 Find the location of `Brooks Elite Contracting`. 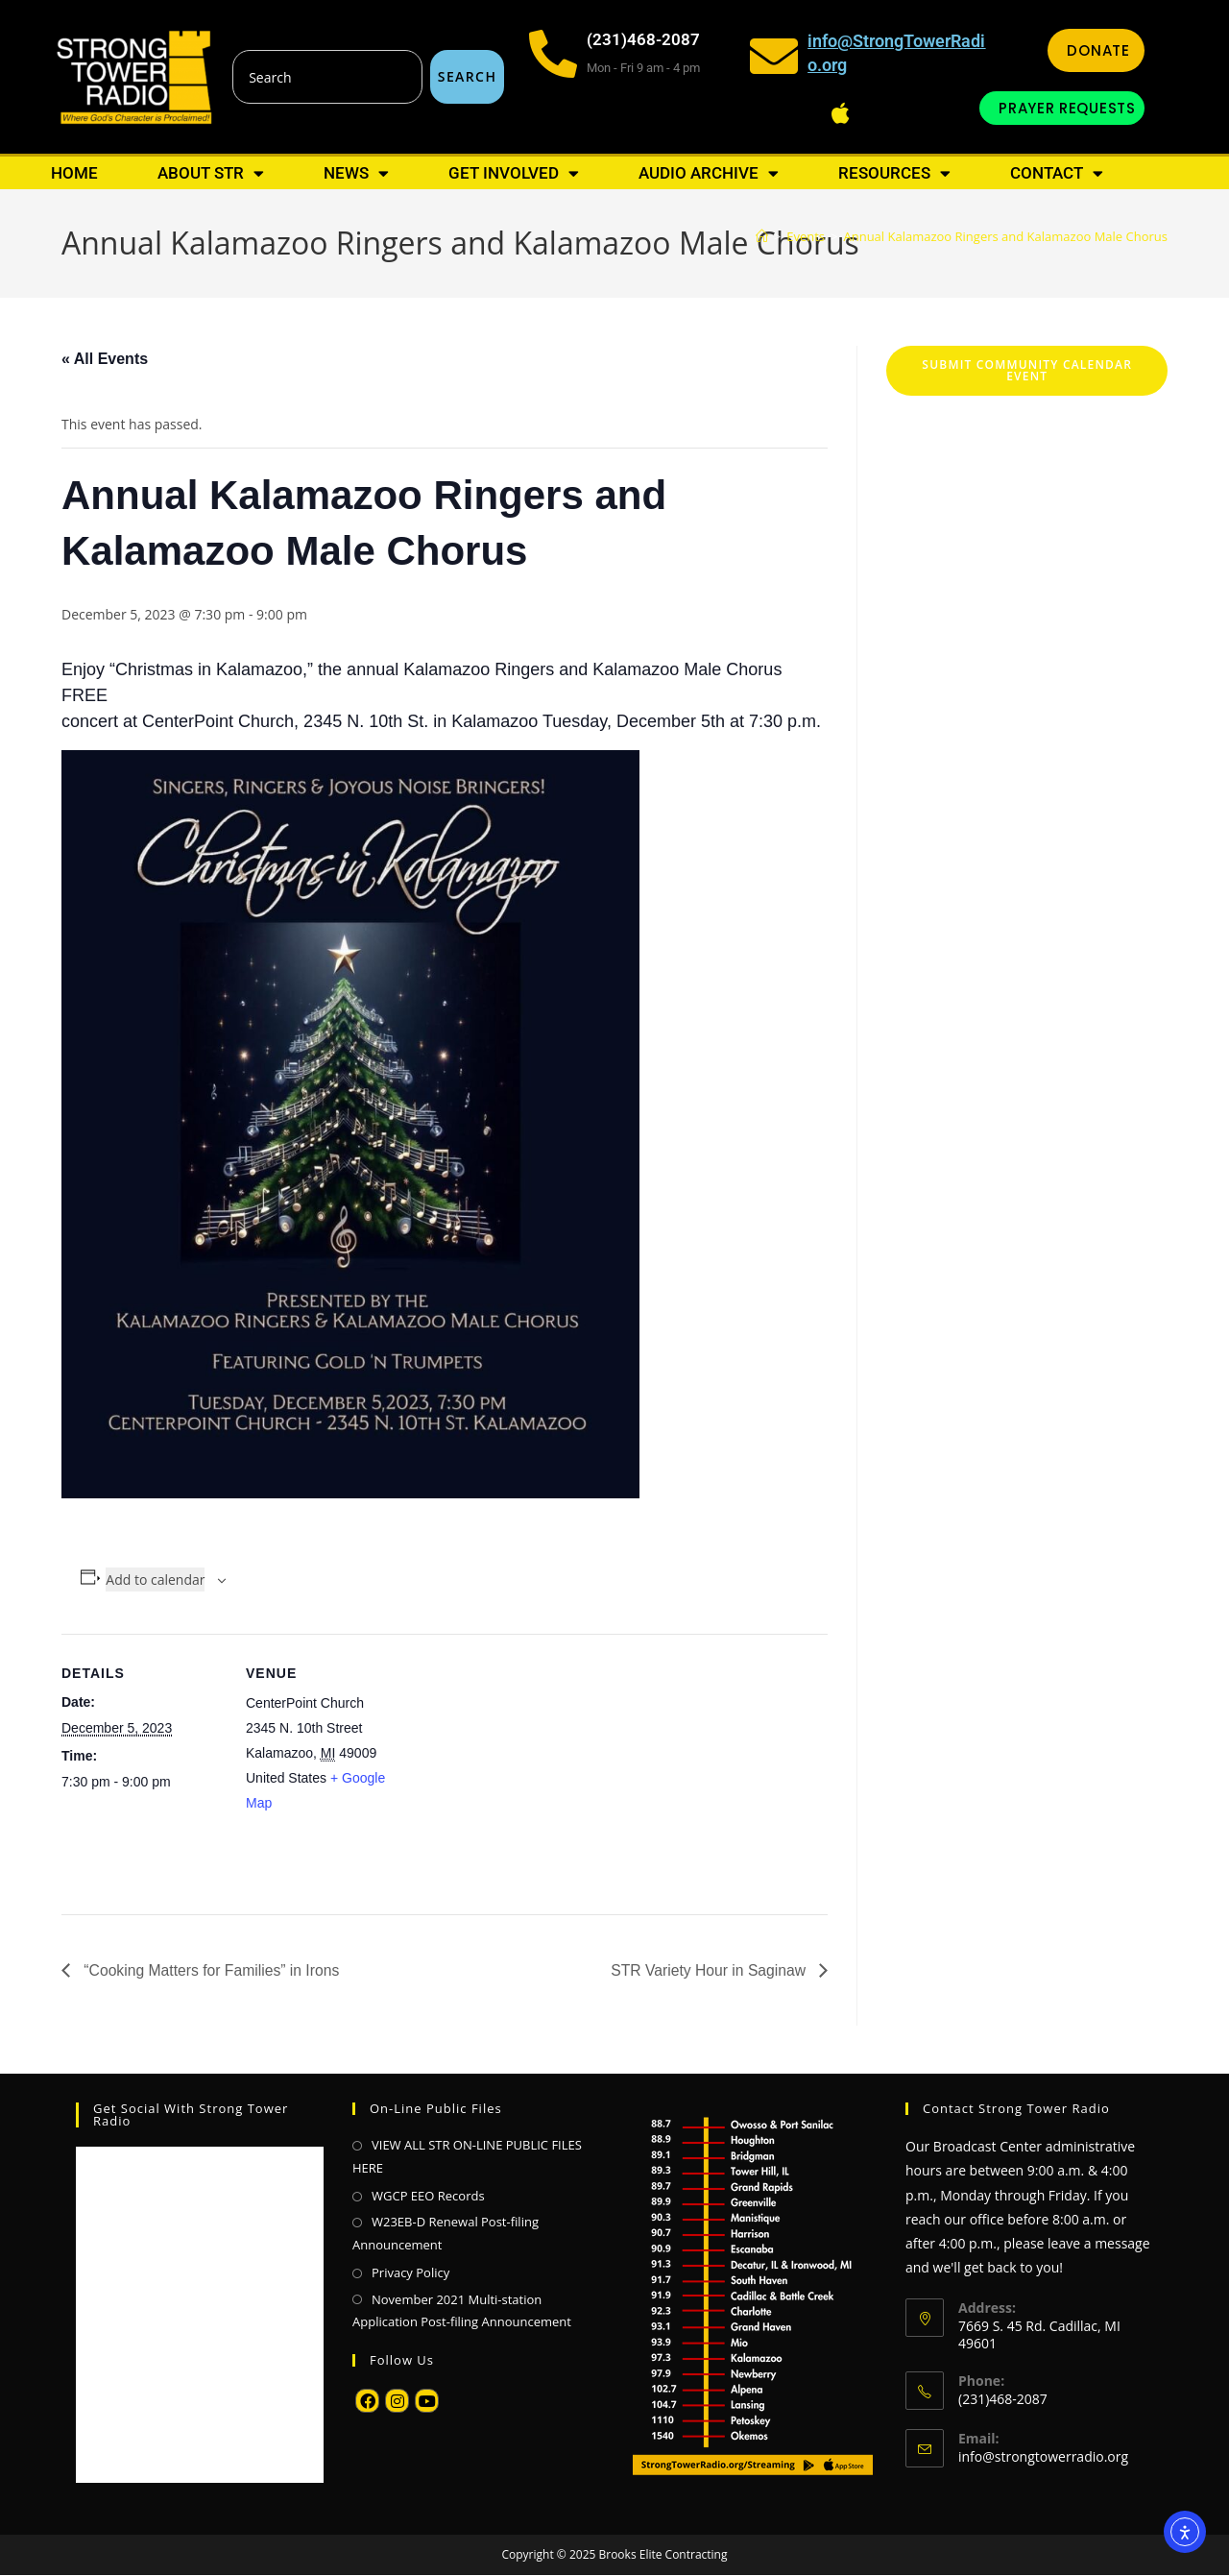

Brooks Elite Contracting is located at coordinates (662, 2555).